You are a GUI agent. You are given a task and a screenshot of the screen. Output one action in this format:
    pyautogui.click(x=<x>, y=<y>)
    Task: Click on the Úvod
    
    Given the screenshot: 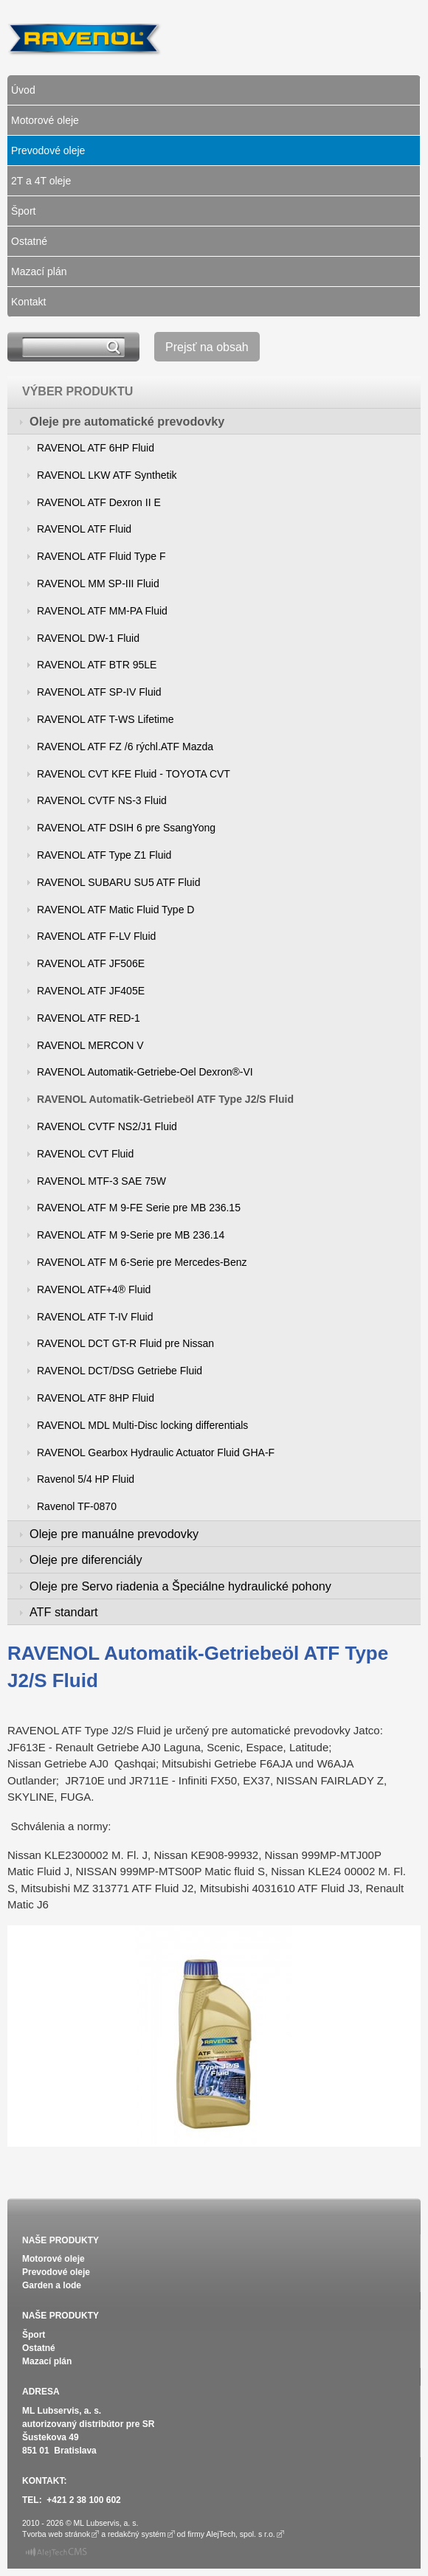 What is the action you would take?
    pyautogui.click(x=23, y=90)
    